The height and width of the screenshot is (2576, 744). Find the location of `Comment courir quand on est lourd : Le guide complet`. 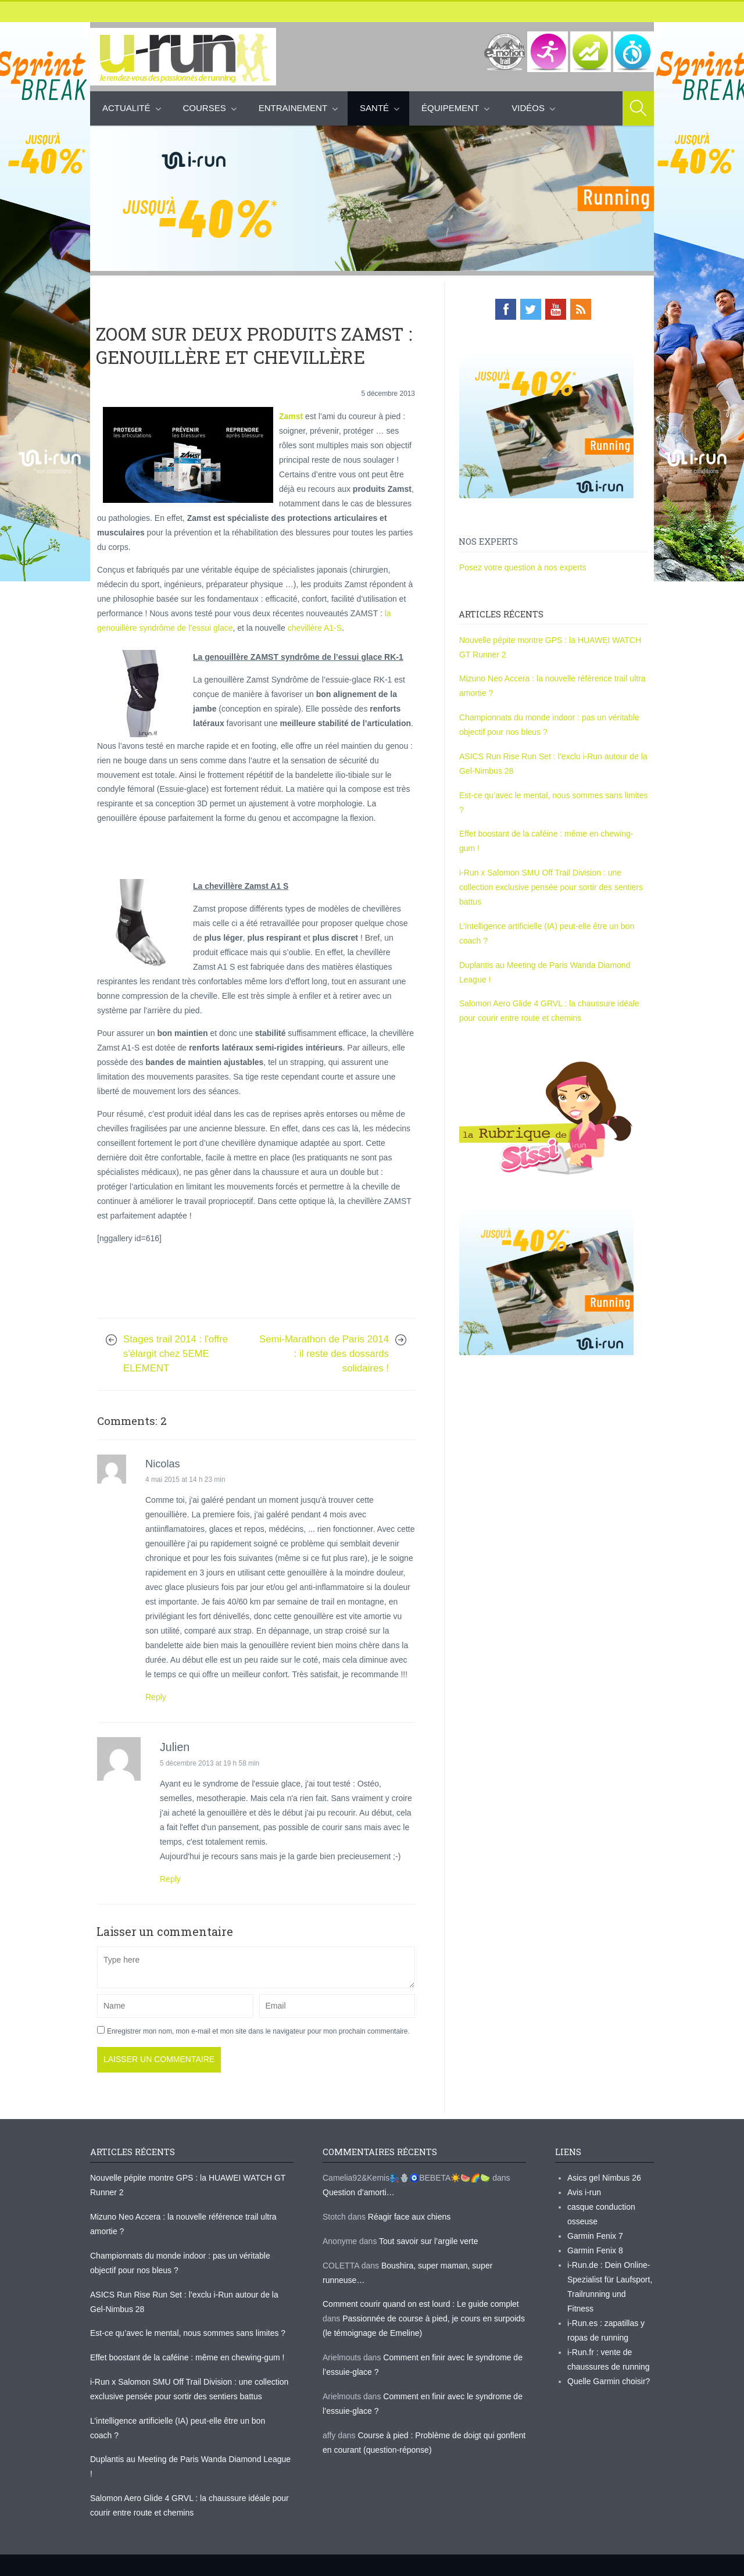

Comment courir quand on est lourd : Le guide complet is located at coordinates (421, 2304).